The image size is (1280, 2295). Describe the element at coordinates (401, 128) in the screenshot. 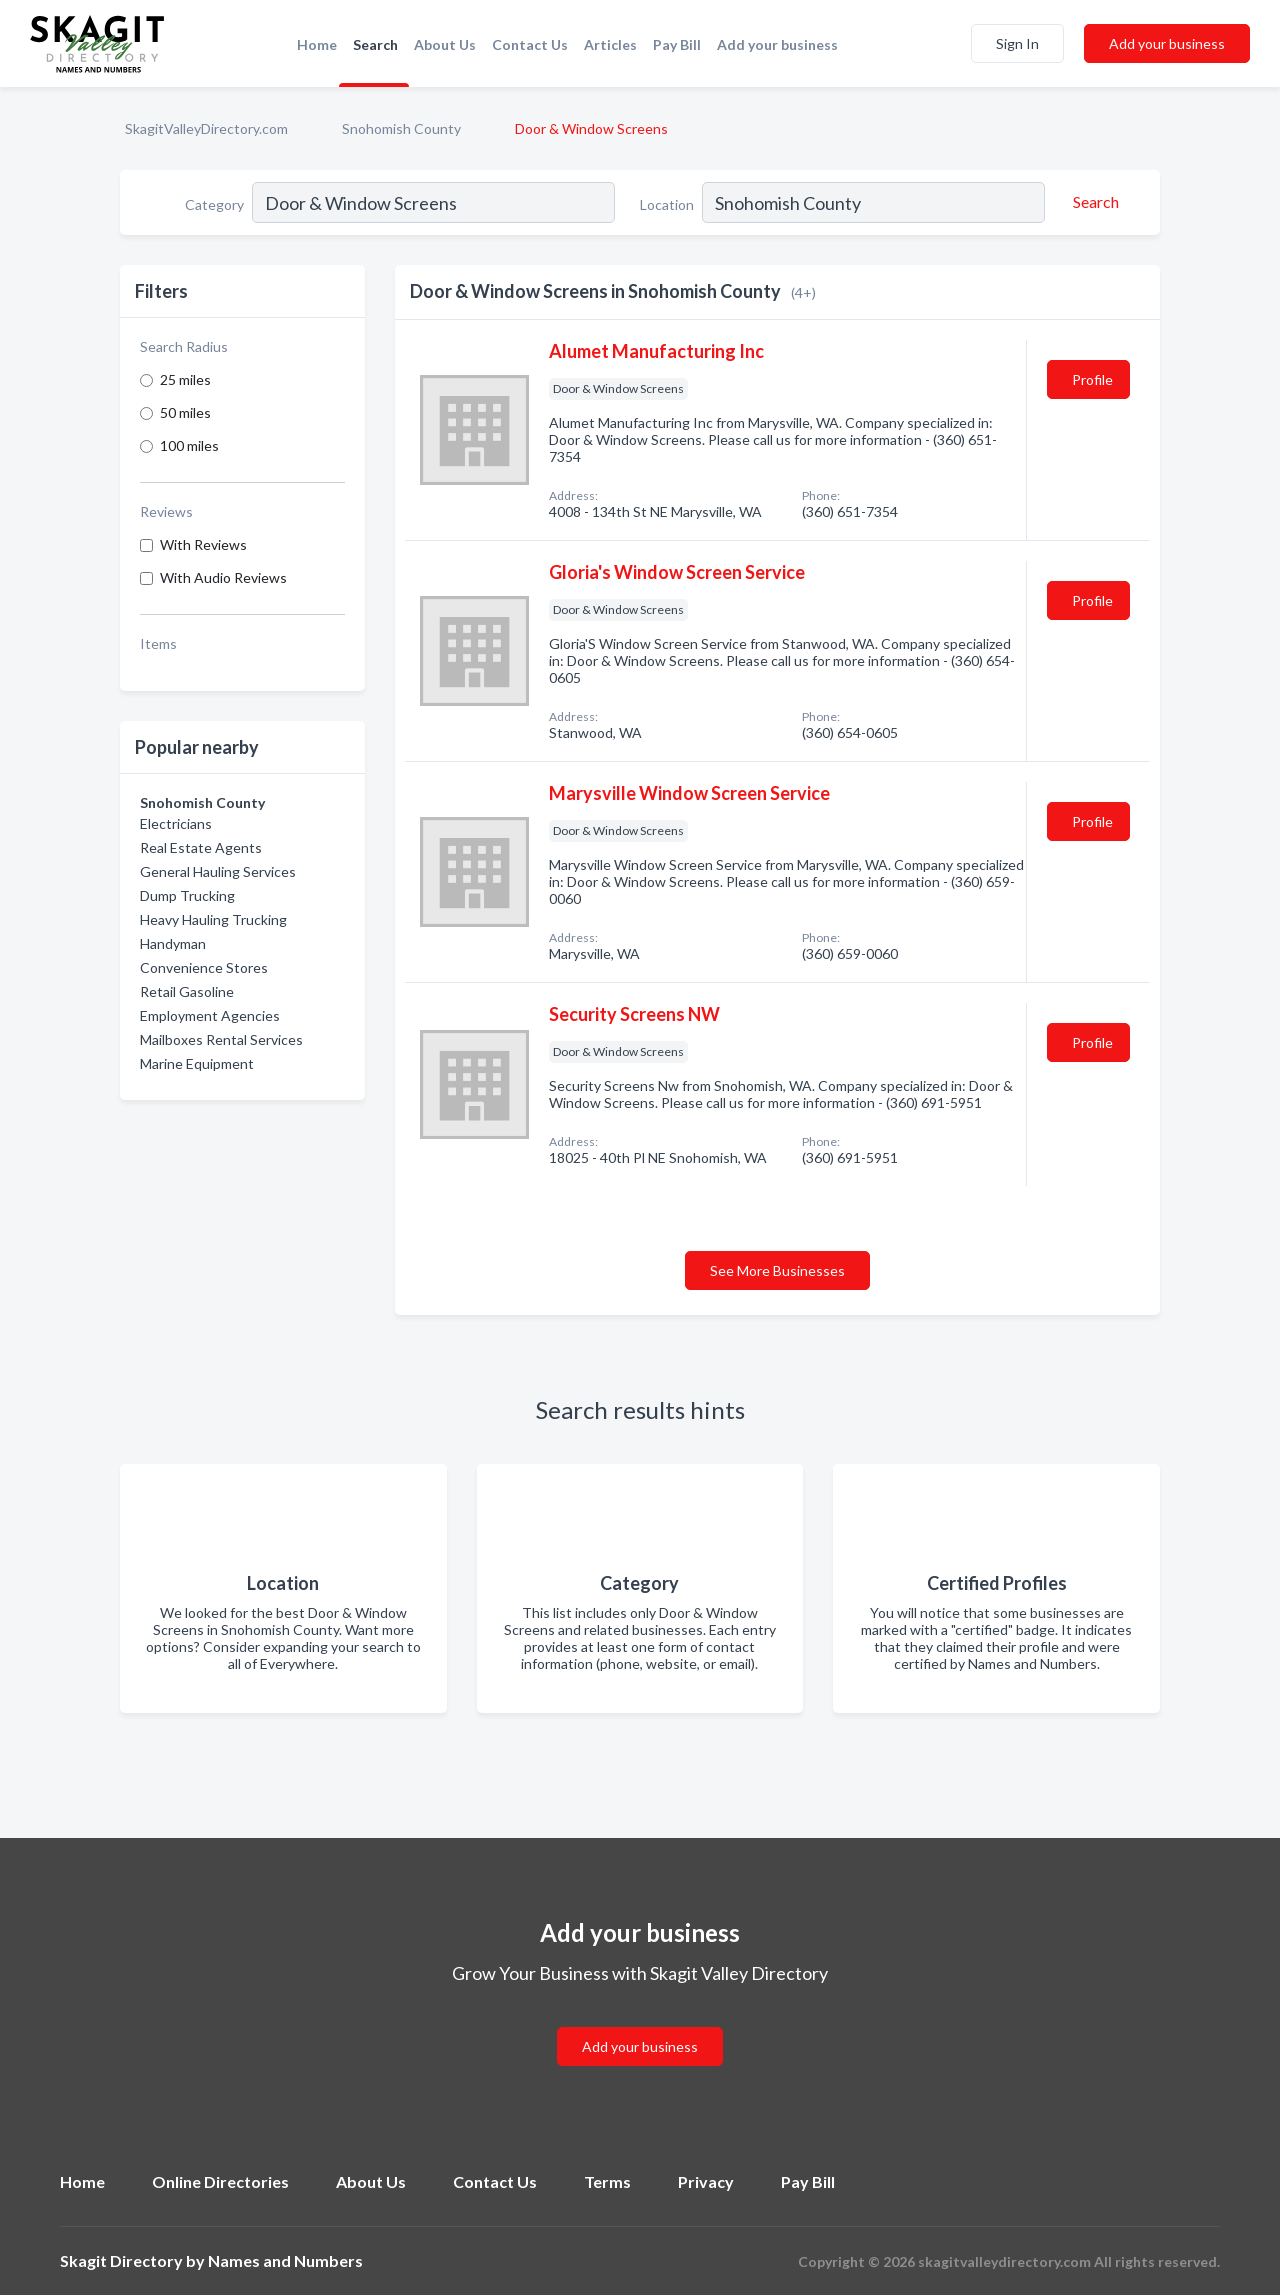

I see `Snohomish County` at that location.